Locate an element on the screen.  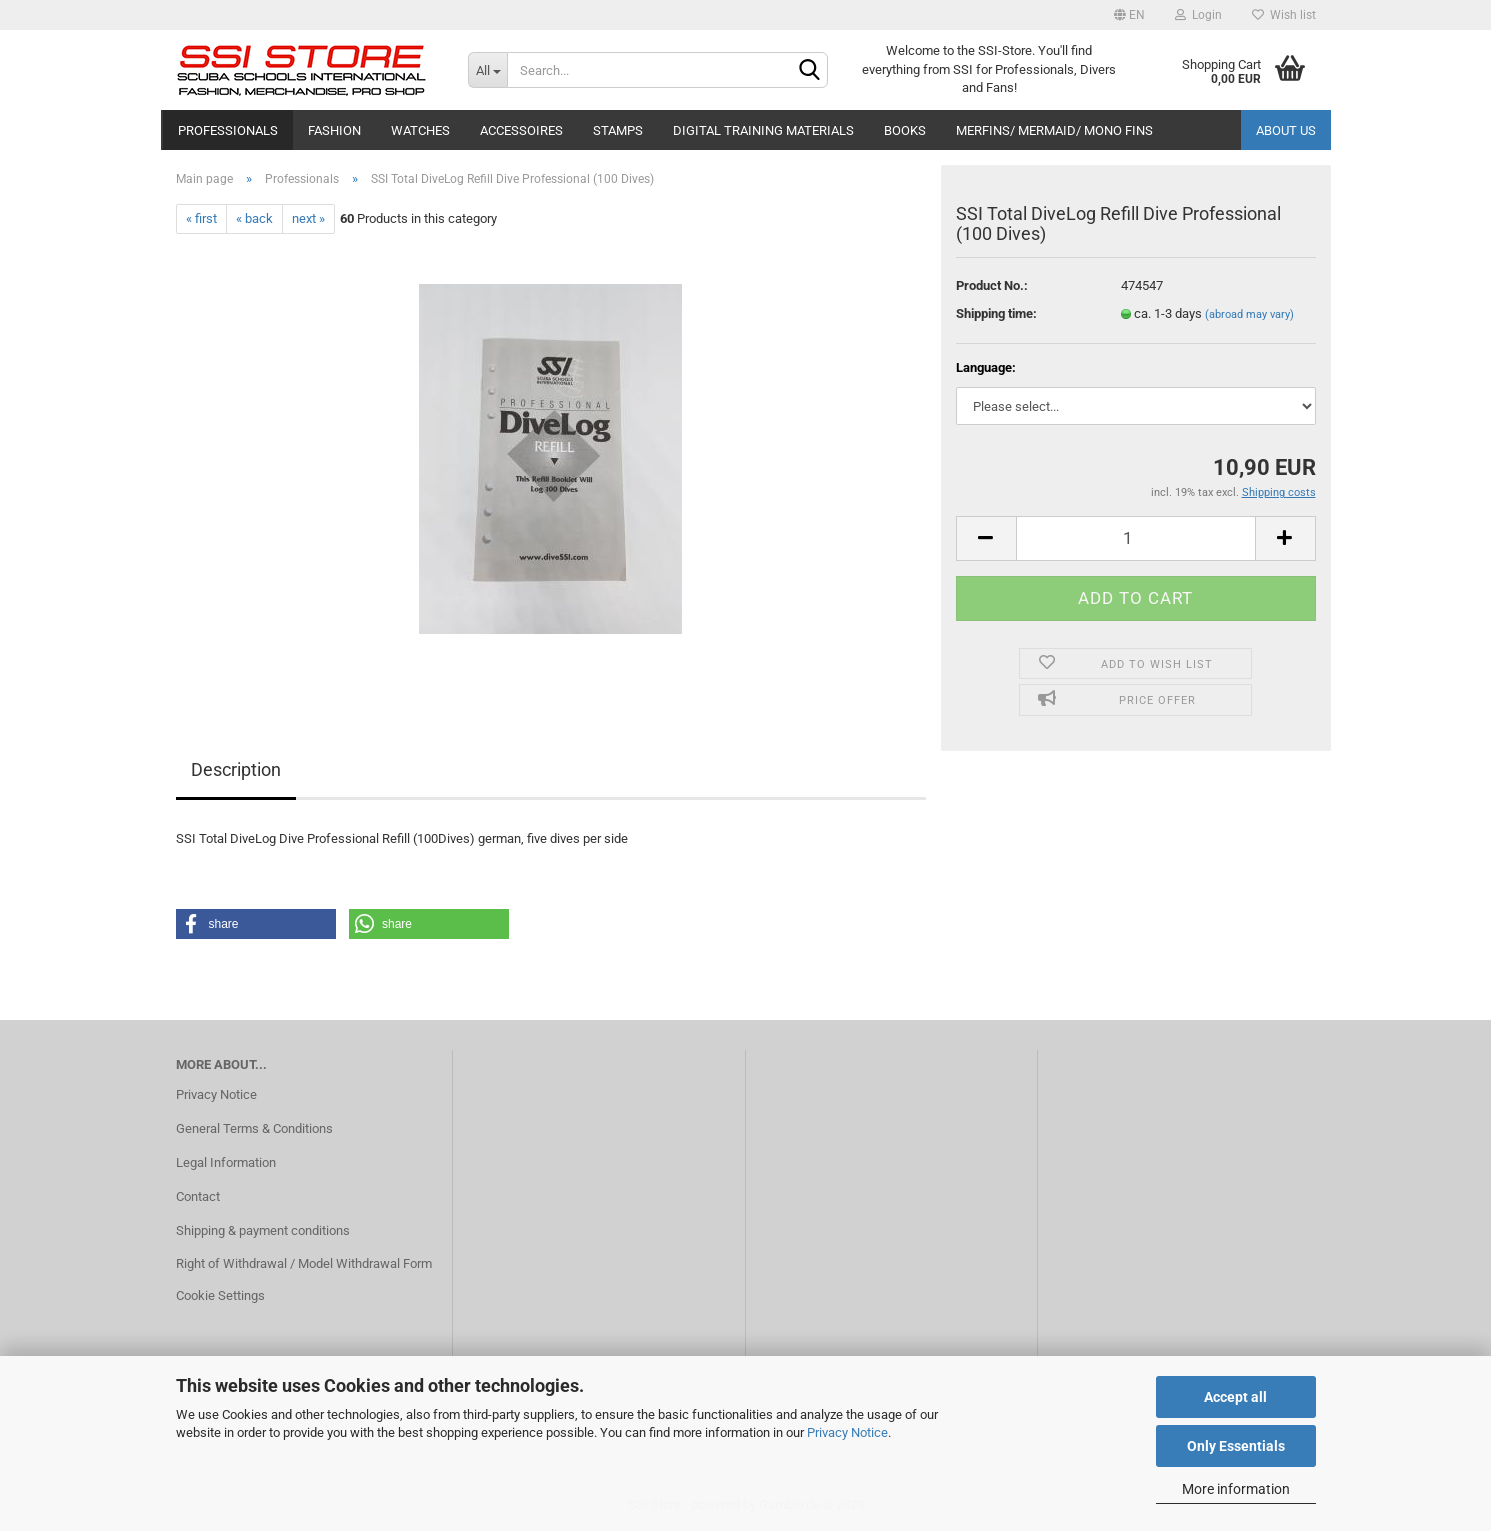
Professionals is located at coordinates (228, 130).